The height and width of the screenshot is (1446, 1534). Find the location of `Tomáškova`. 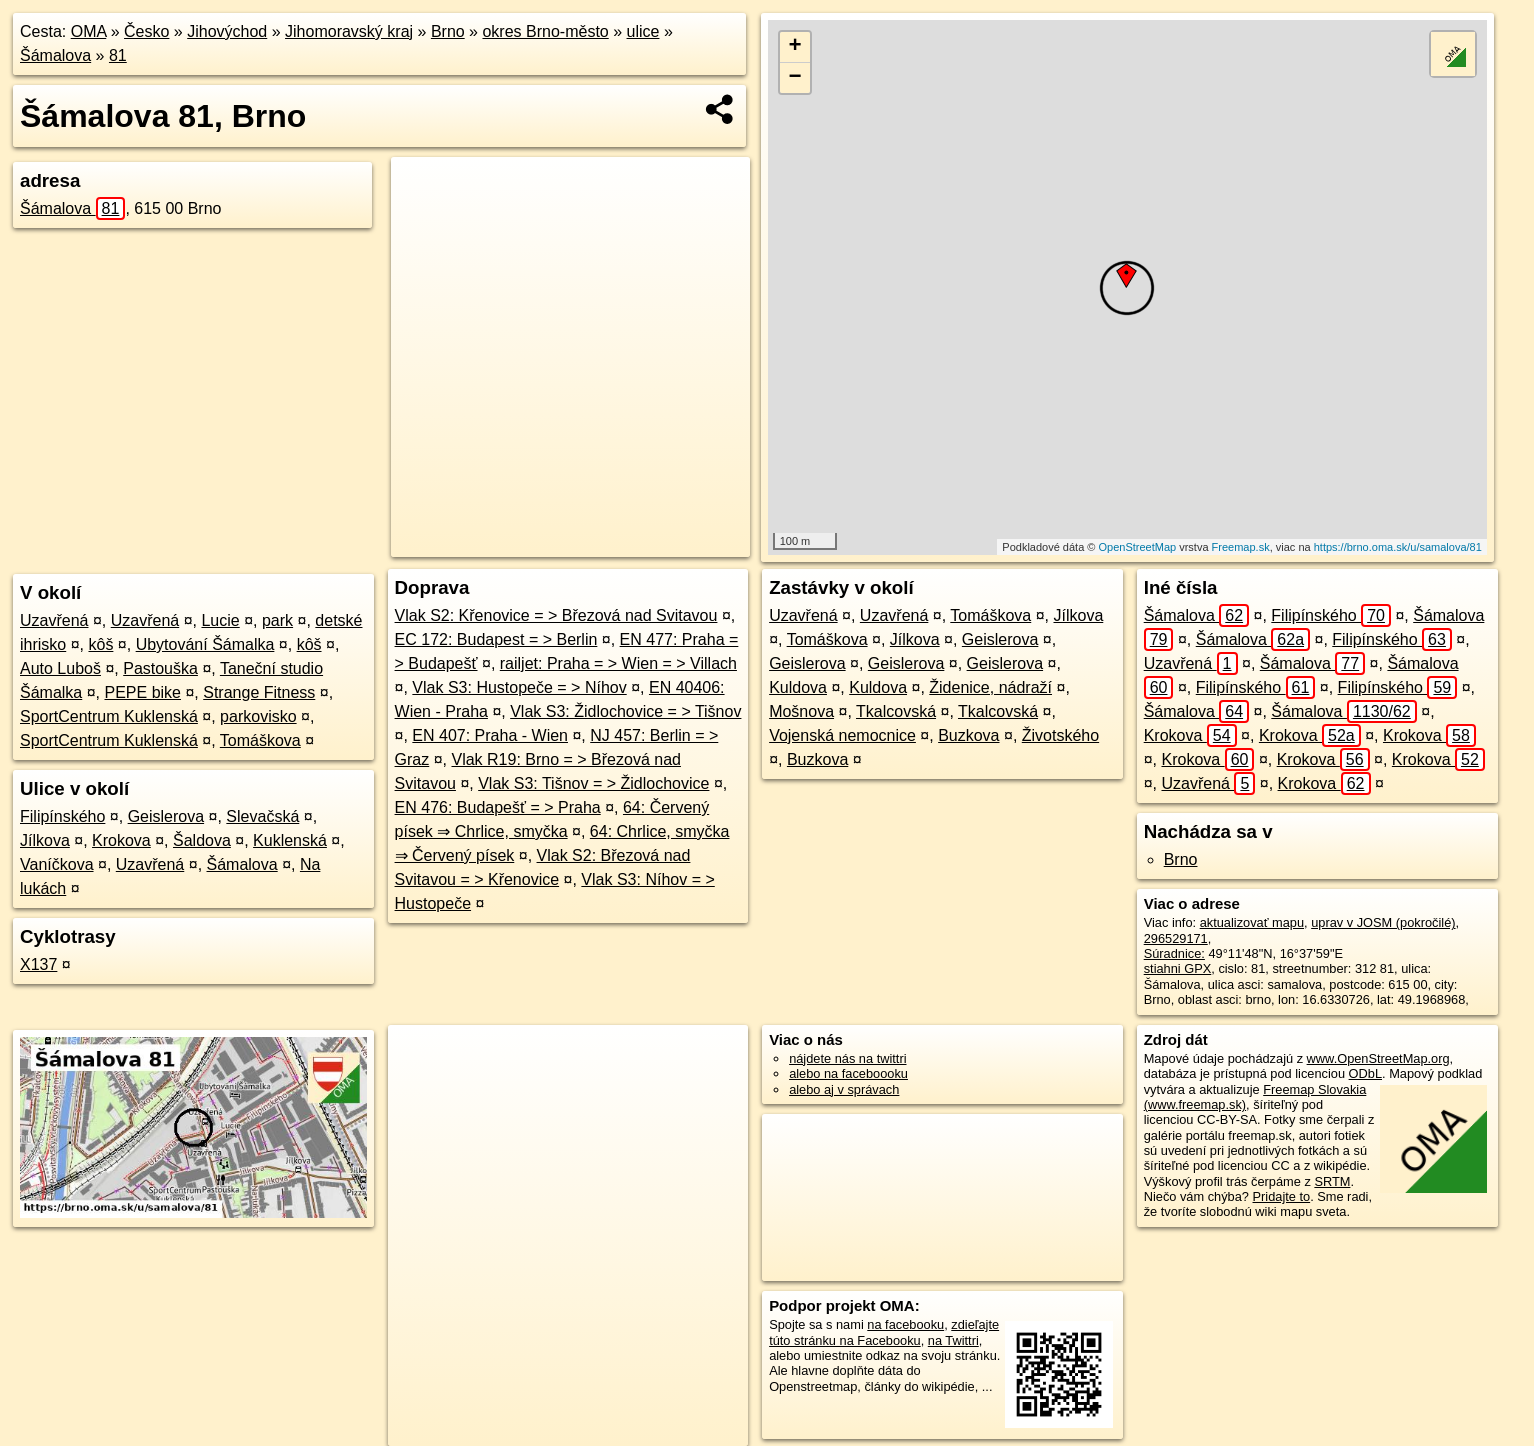

Tomáškova is located at coordinates (260, 740).